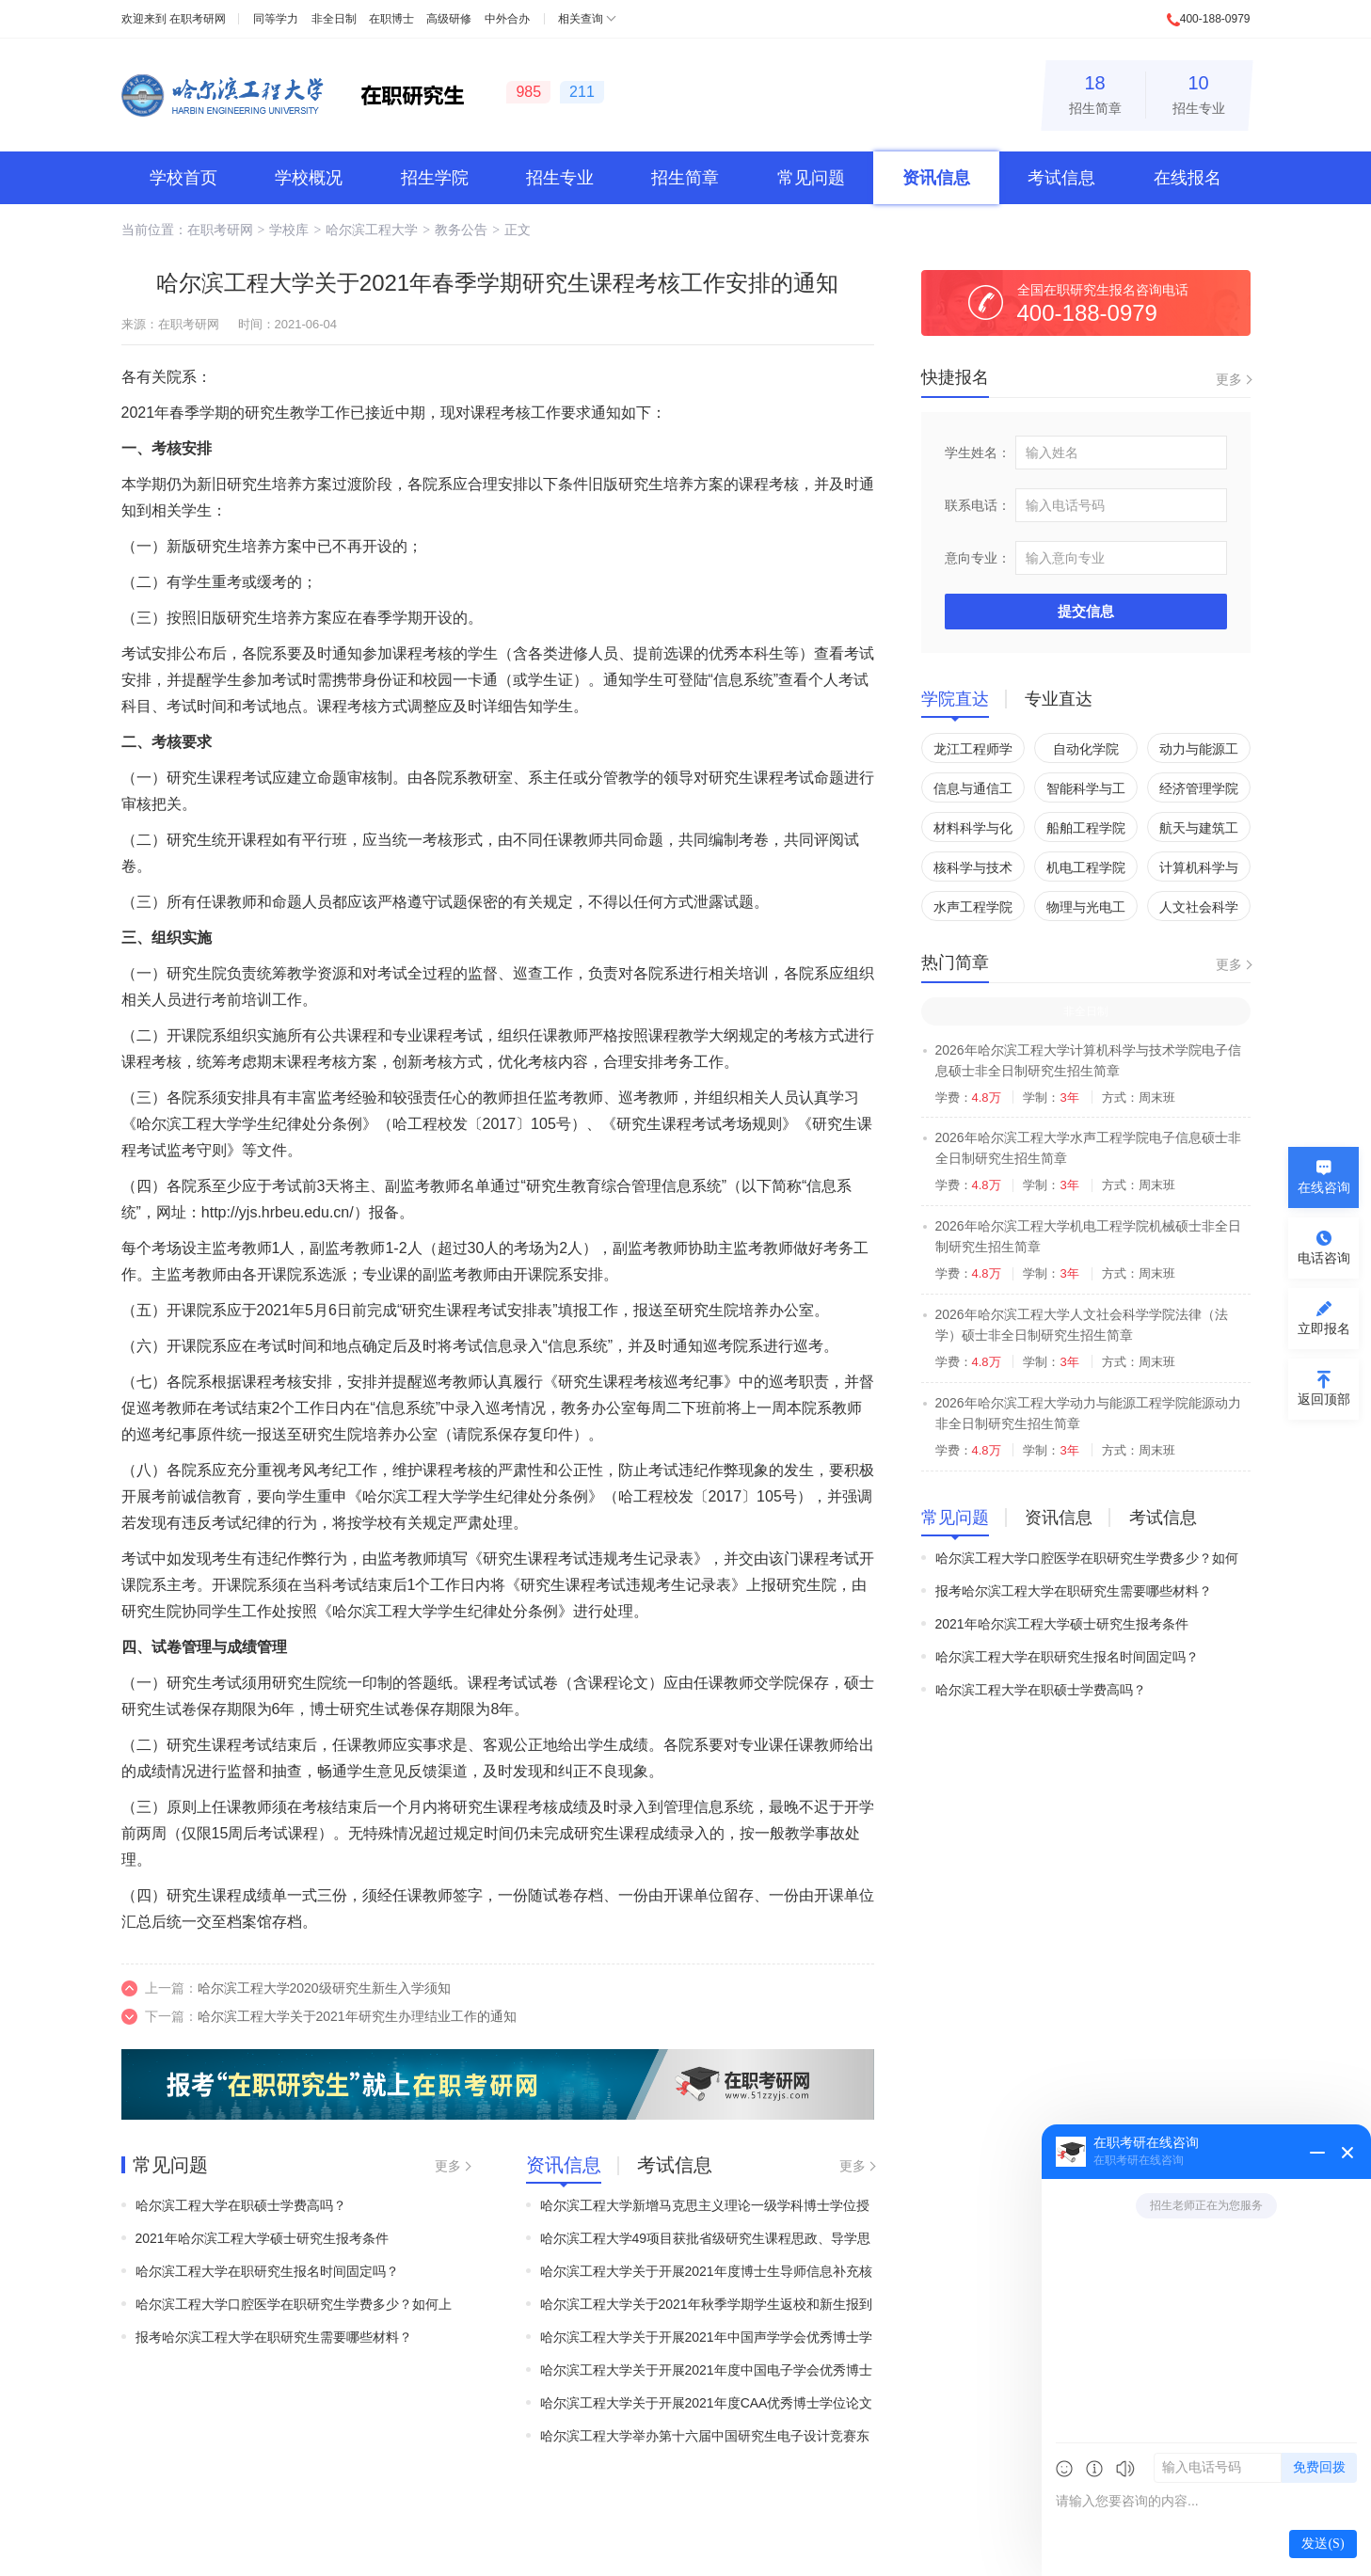 Image resolution: width=1371 pixels, height=2576 pixels. I want to click on 招生专业, so click(1199, 92).